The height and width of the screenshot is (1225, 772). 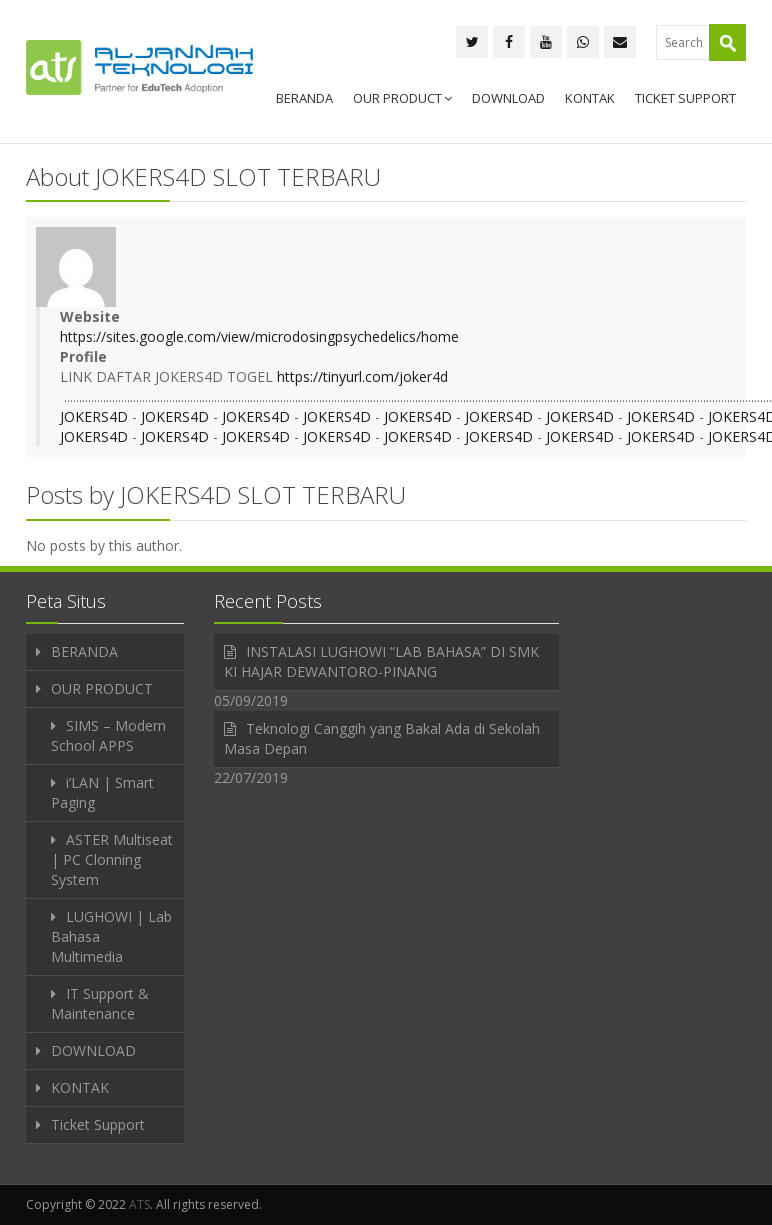 I want to click on Ticket Support, so click(x=685, y=98).